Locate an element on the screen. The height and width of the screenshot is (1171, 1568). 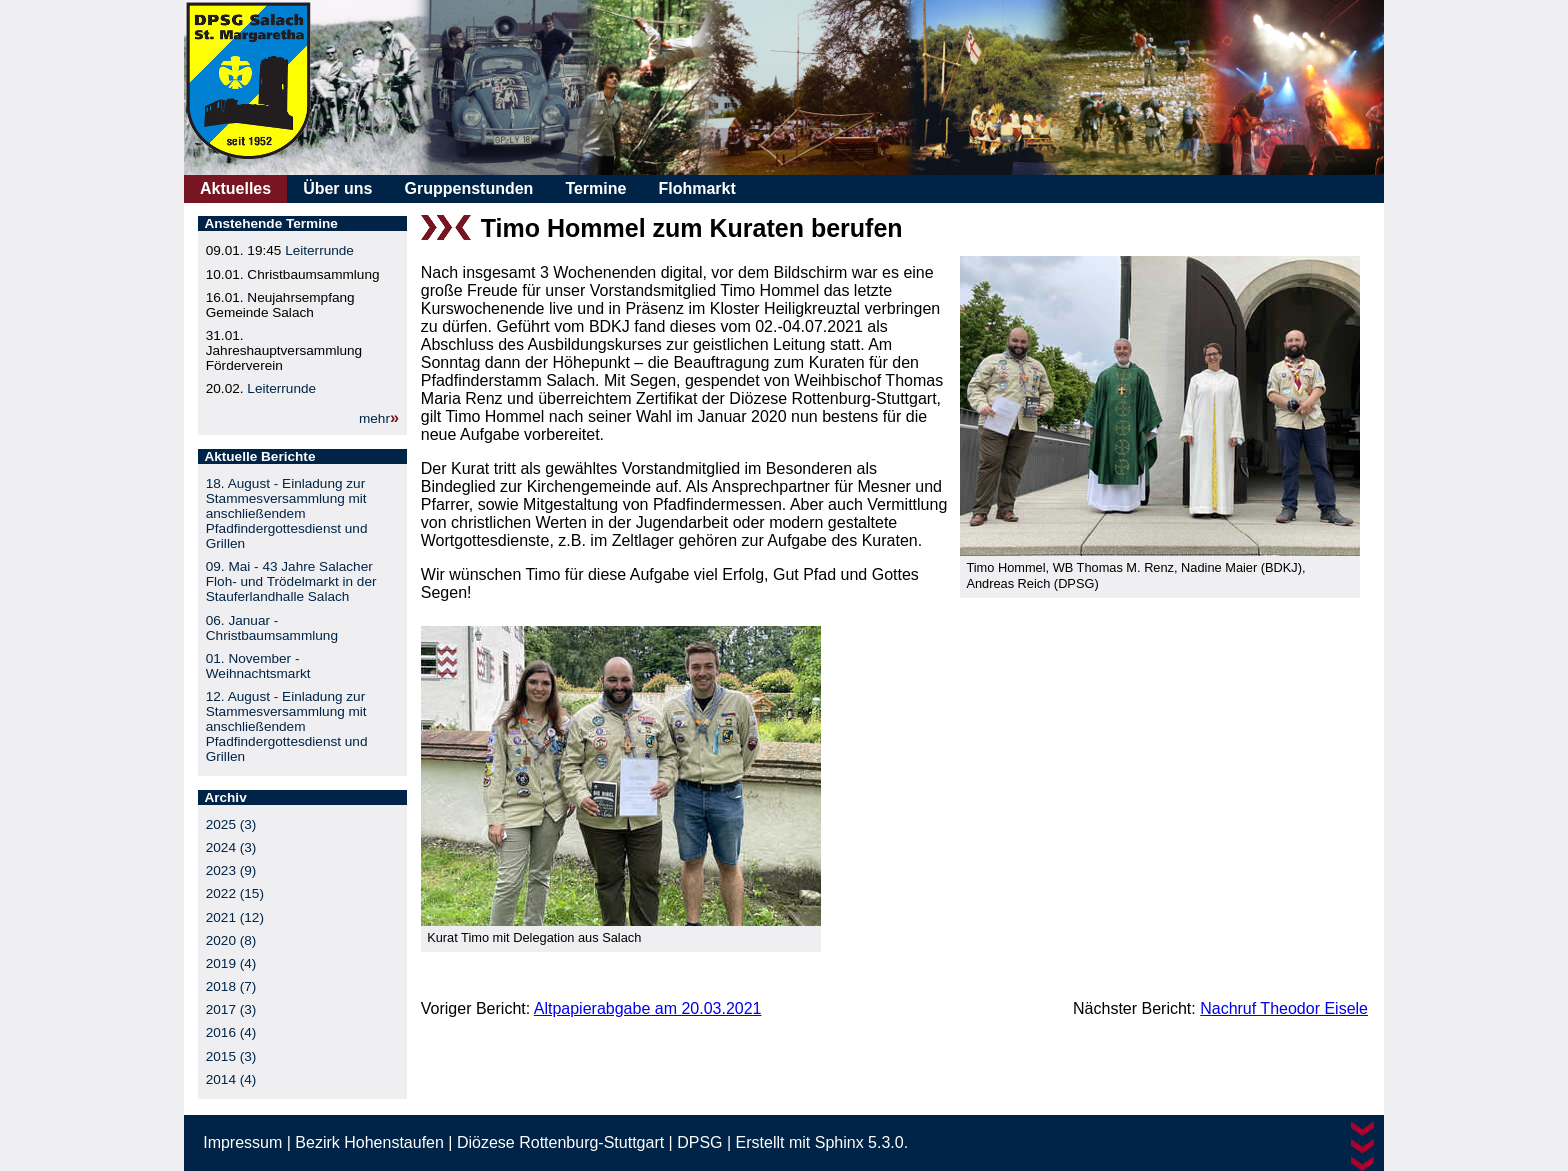
18. August - Einladung zur Stammesversammlung mit anschließendem Pfadfindergottesdienst und Grillen is located at coordinates (287, 513).